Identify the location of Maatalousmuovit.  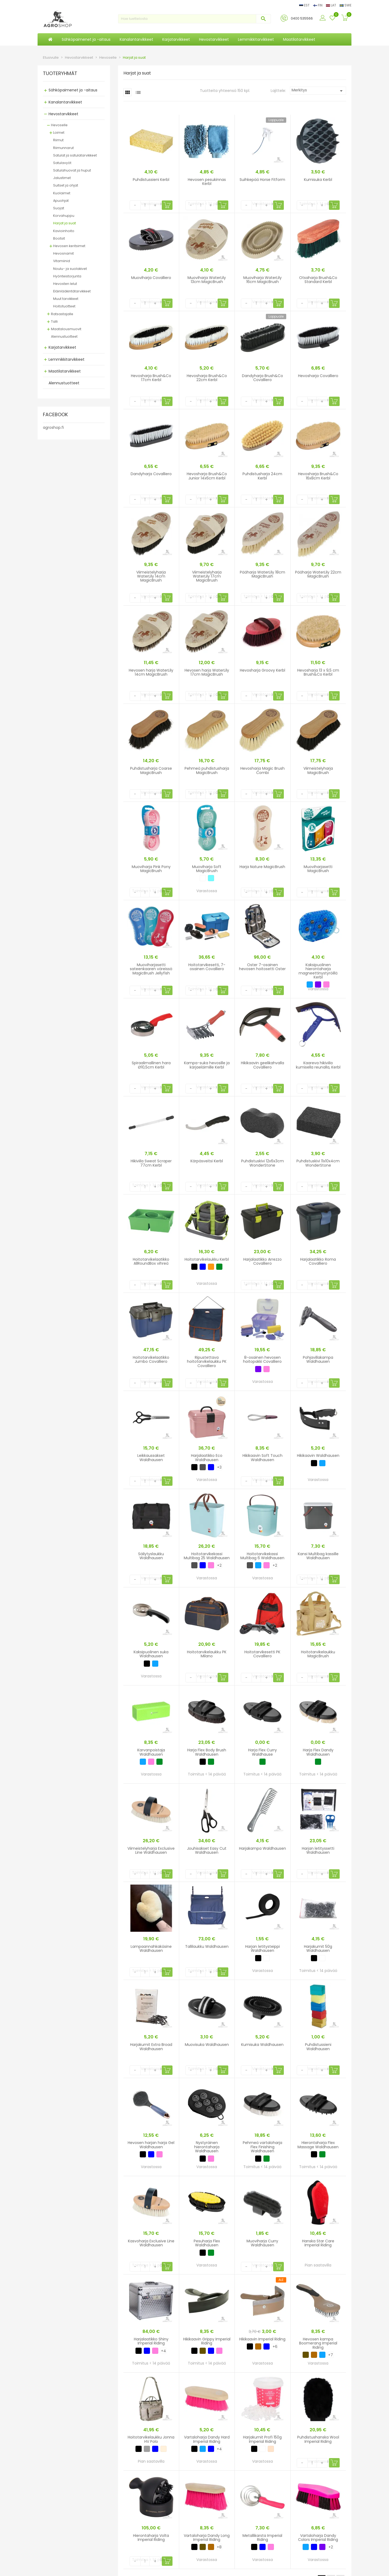
(66, 329).